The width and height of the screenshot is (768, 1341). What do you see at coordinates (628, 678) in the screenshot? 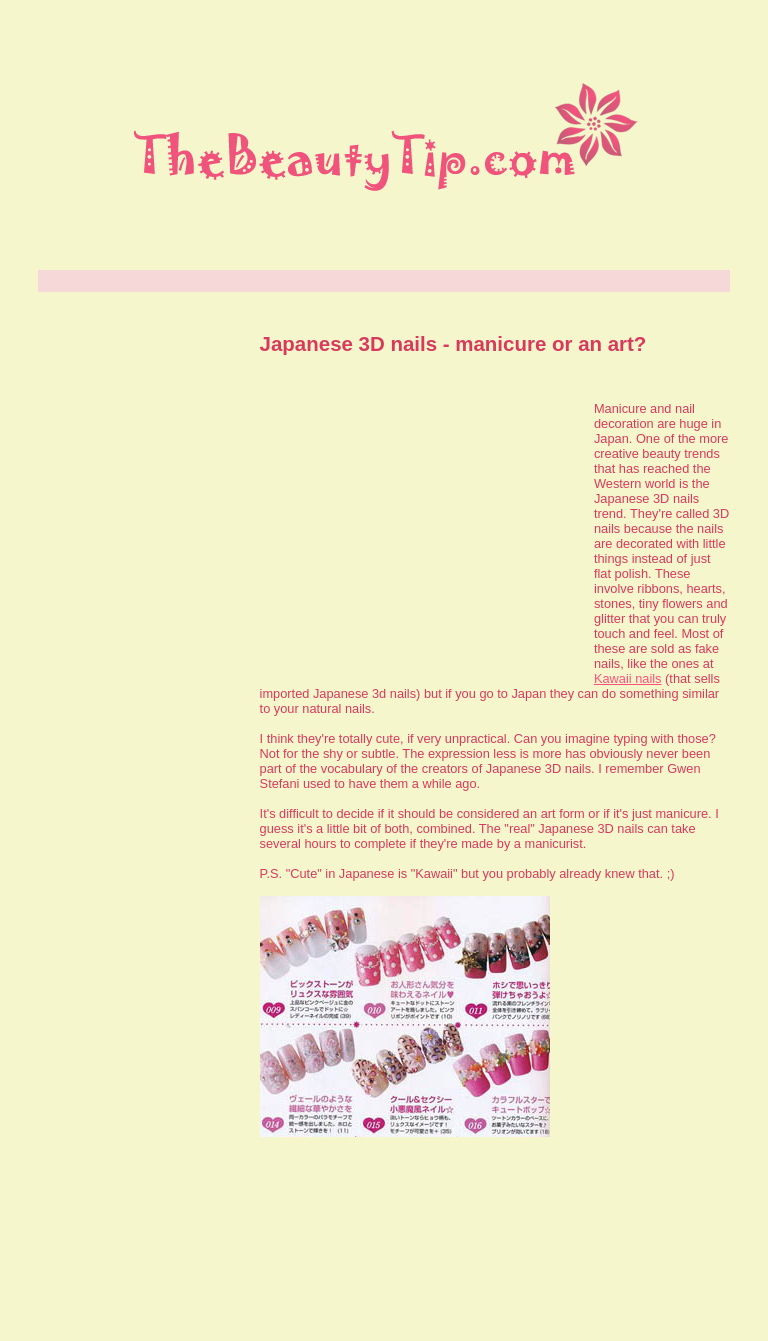
I see `Kawaii nails` at bounding box center [628, 678].